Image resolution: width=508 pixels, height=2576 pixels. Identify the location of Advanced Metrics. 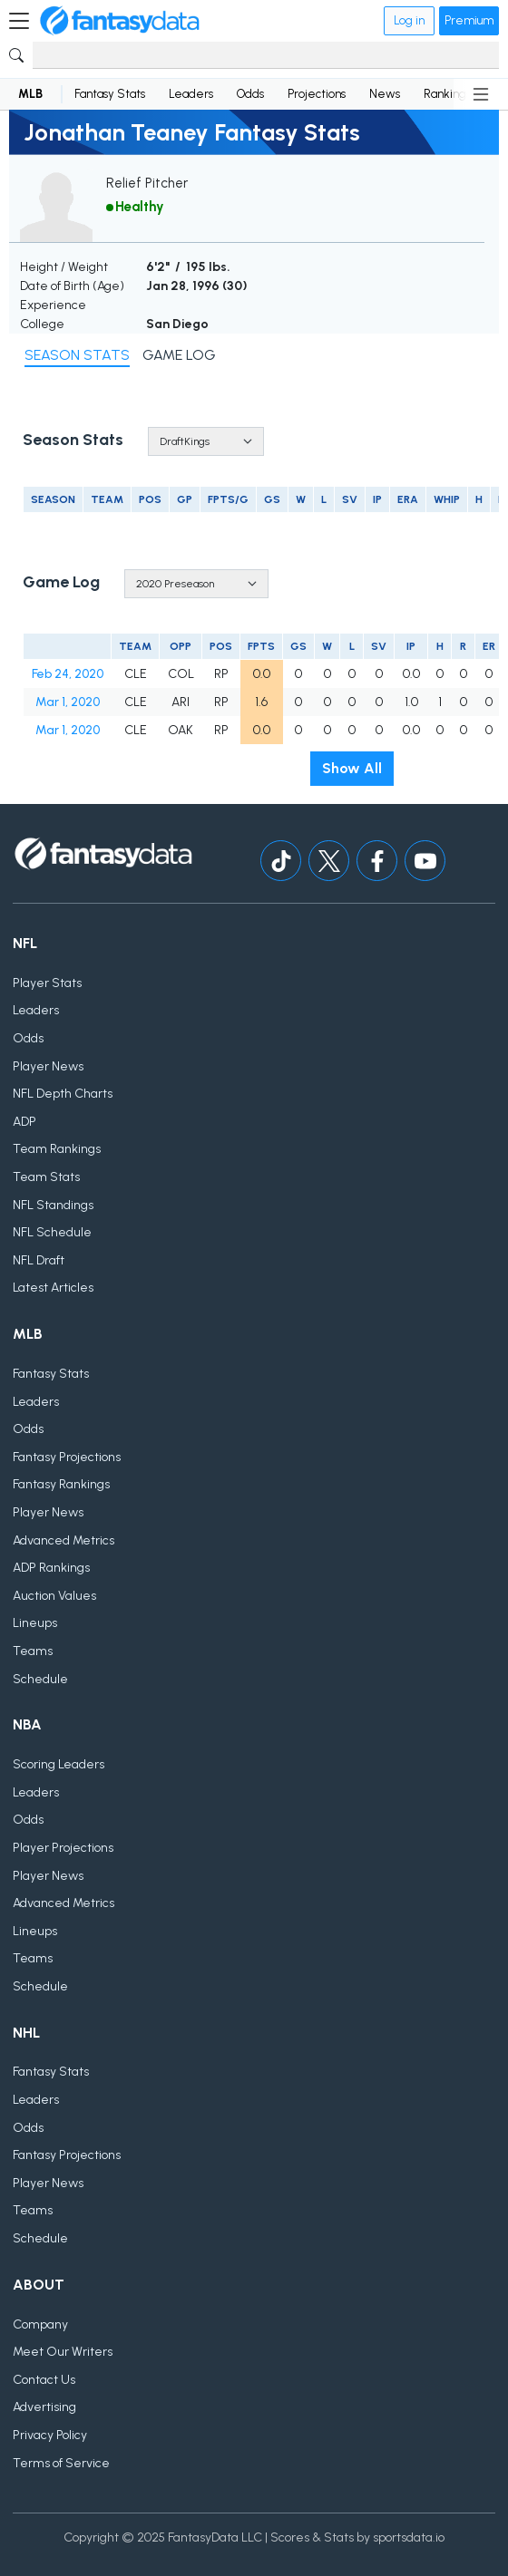
(63, 1540).